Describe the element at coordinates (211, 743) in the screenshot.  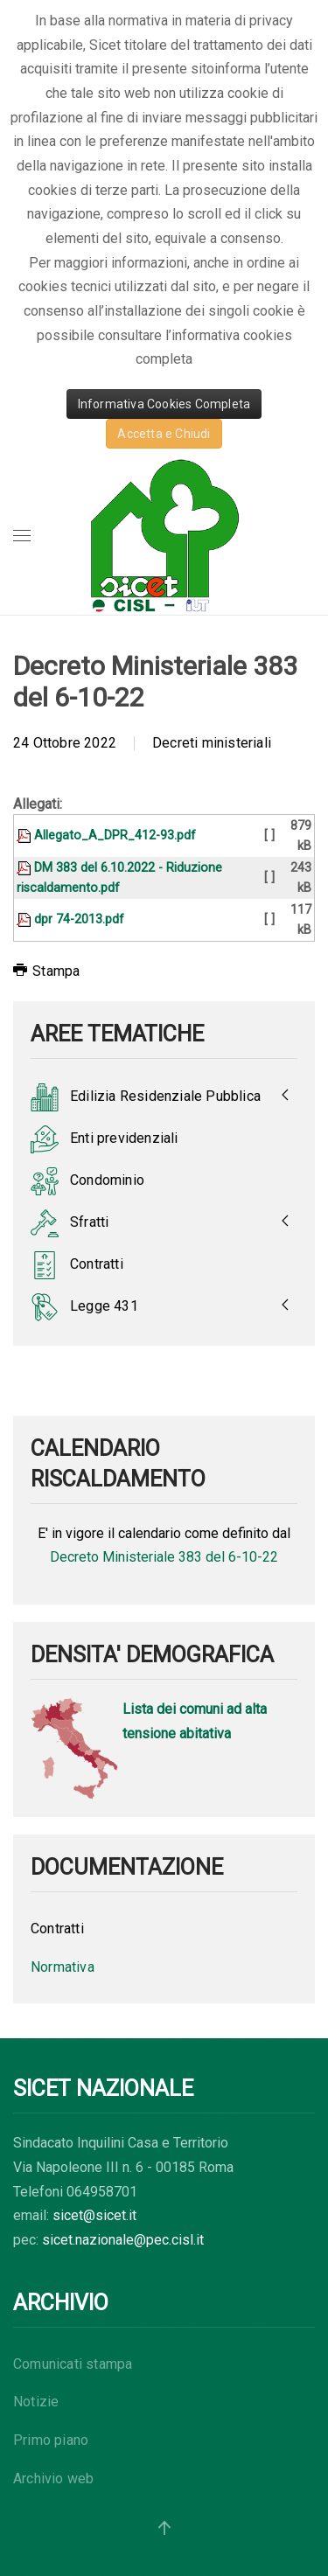
I see `Decreti ministeriali` at that location.